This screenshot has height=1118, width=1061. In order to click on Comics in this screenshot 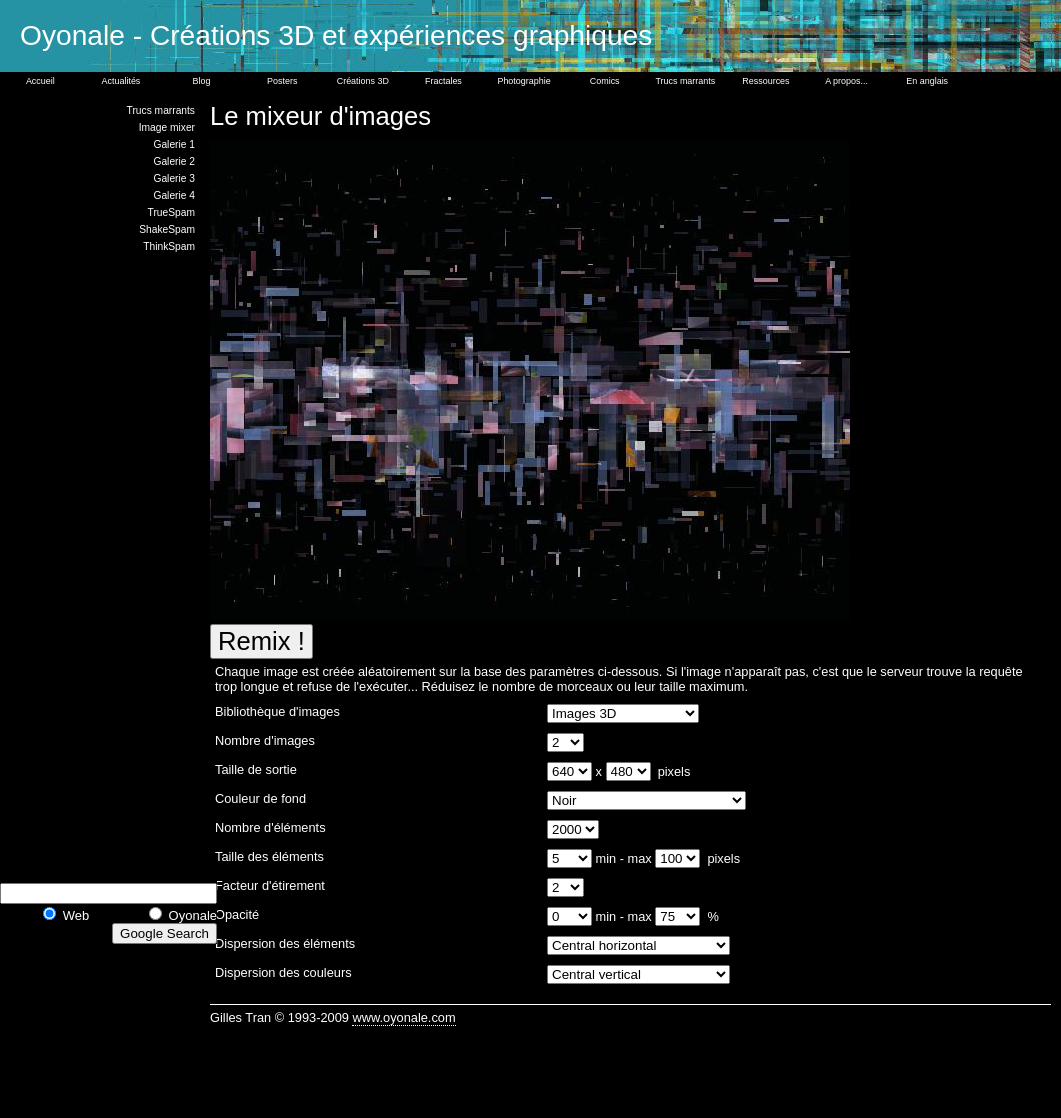, I will do `click(605, 81)`.